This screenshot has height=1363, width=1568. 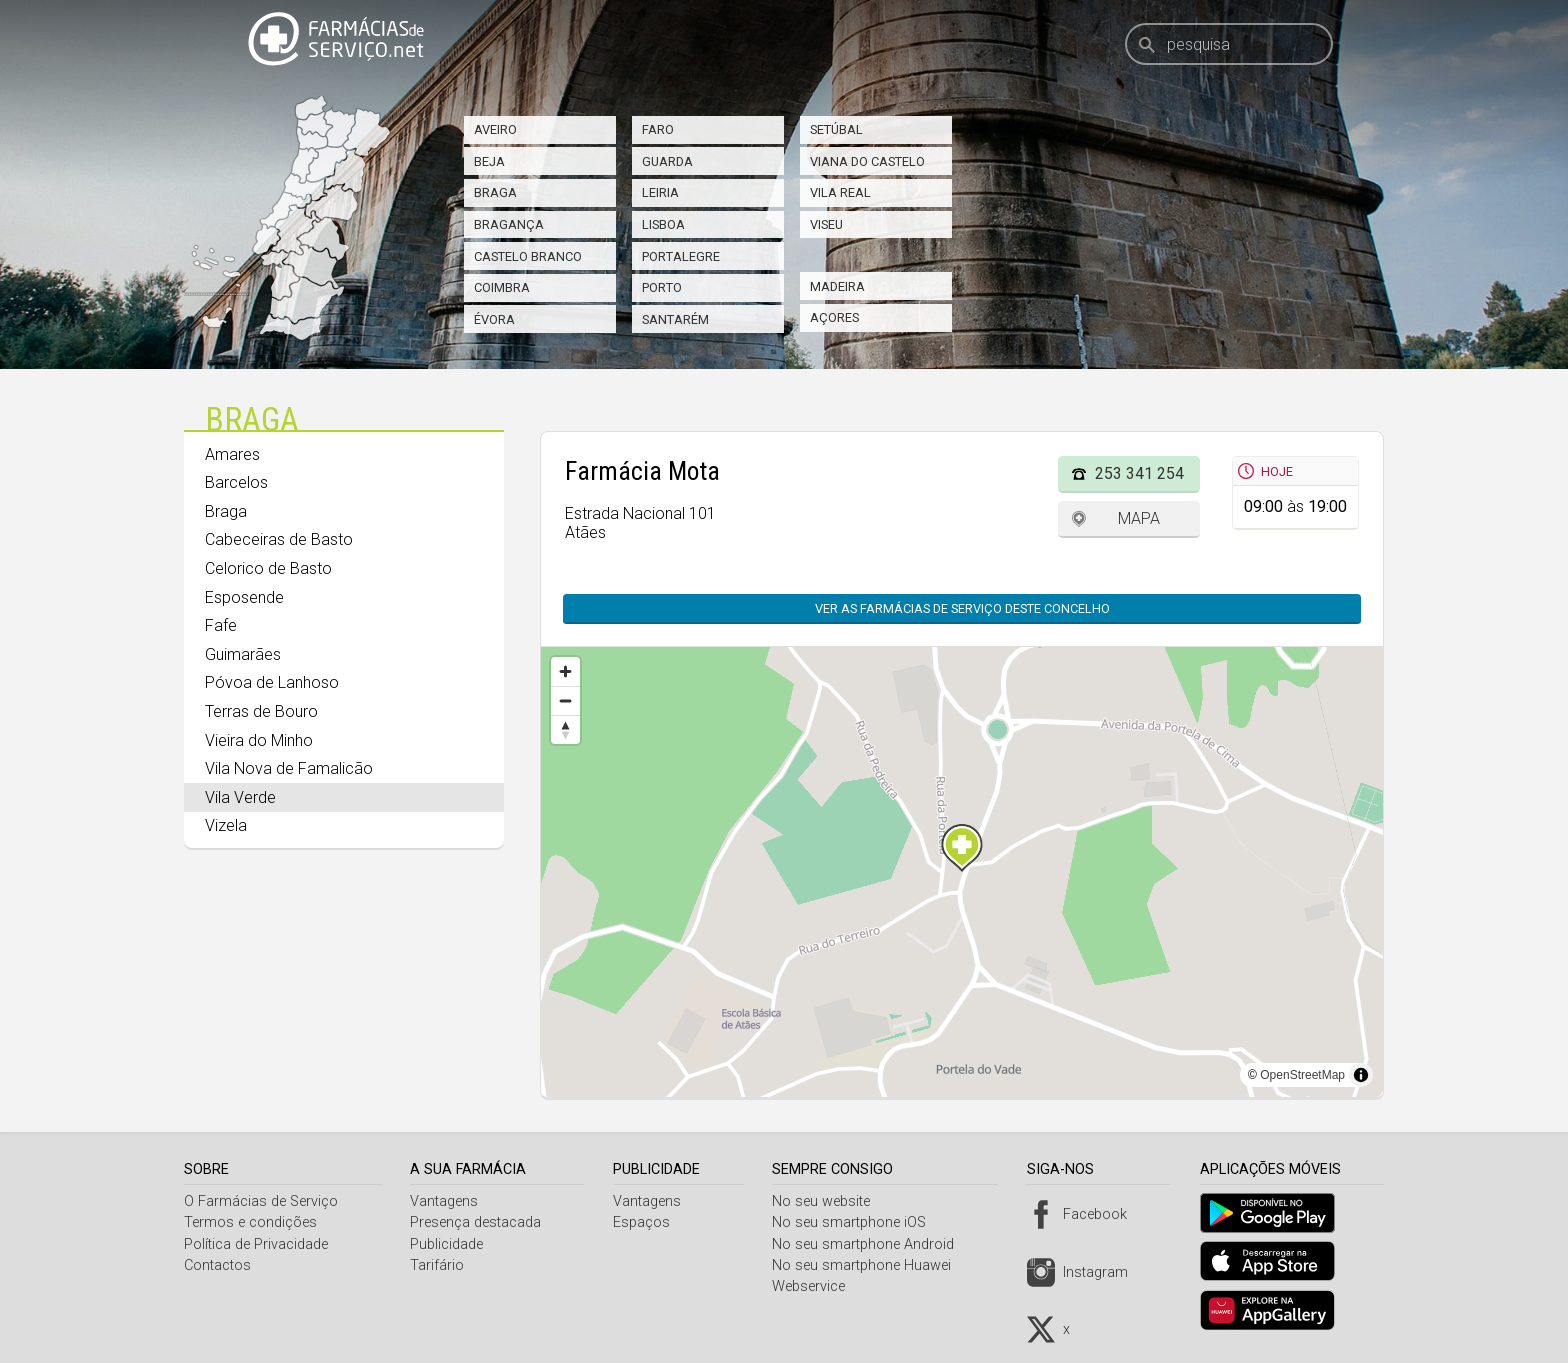 What do you see at coordinates (478, 1222) in the screenshot?
I see `Presença destacada` at bounding box center [478, 1222].